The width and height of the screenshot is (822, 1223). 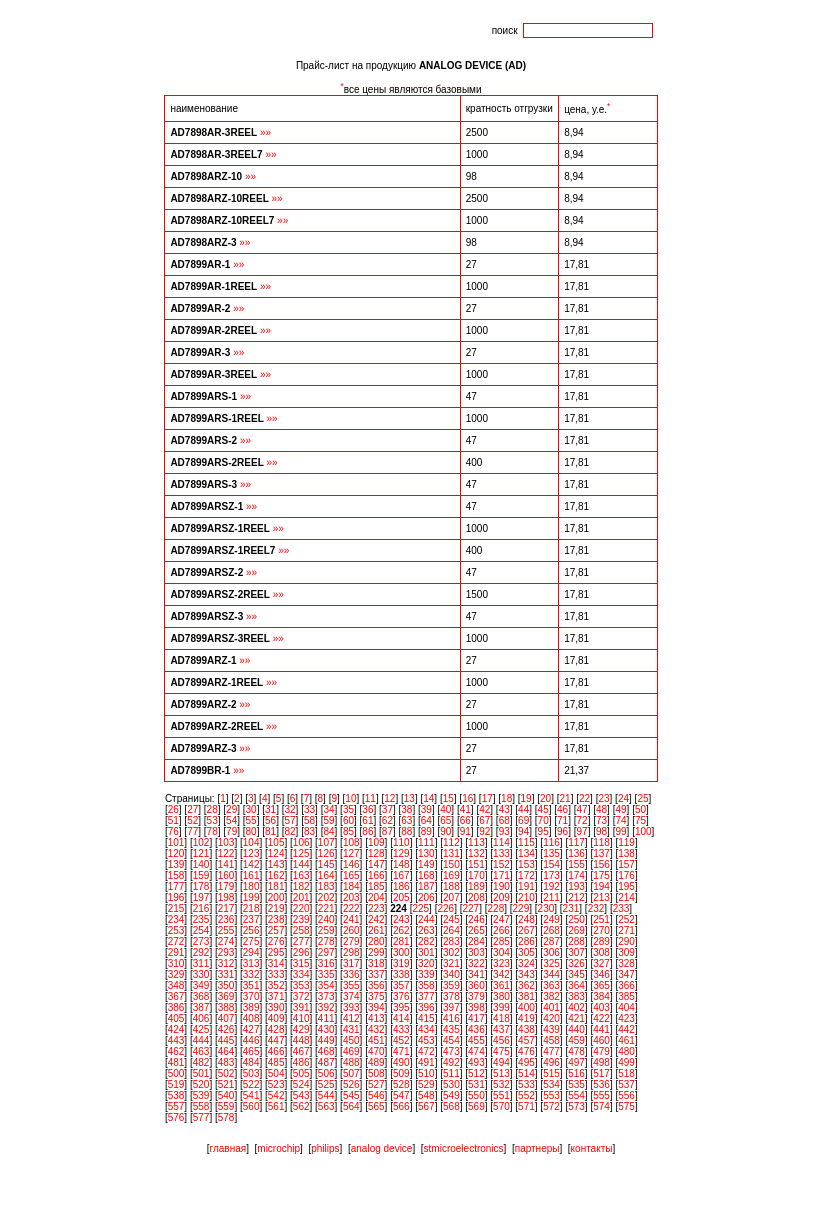 I want to click on 32, so click(x=289, y=809).